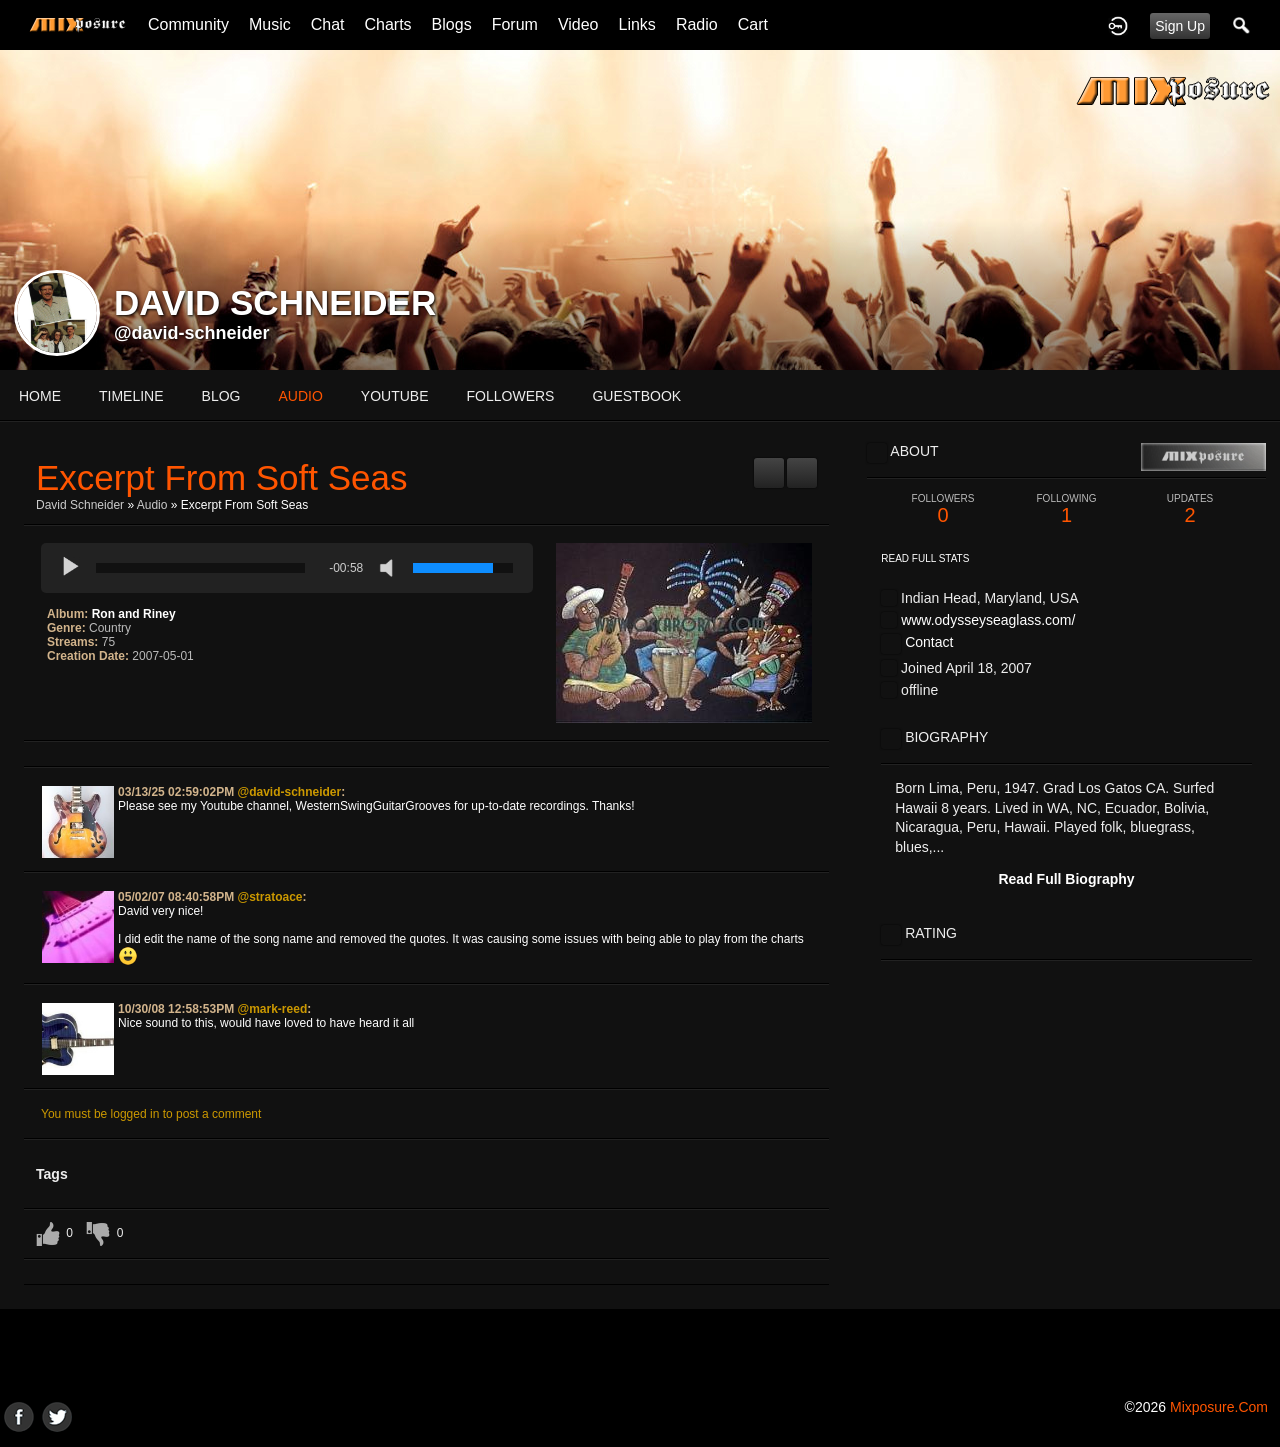 This screenshot has height=1447, width=1280. I want to click on Community, so click(188, 24).